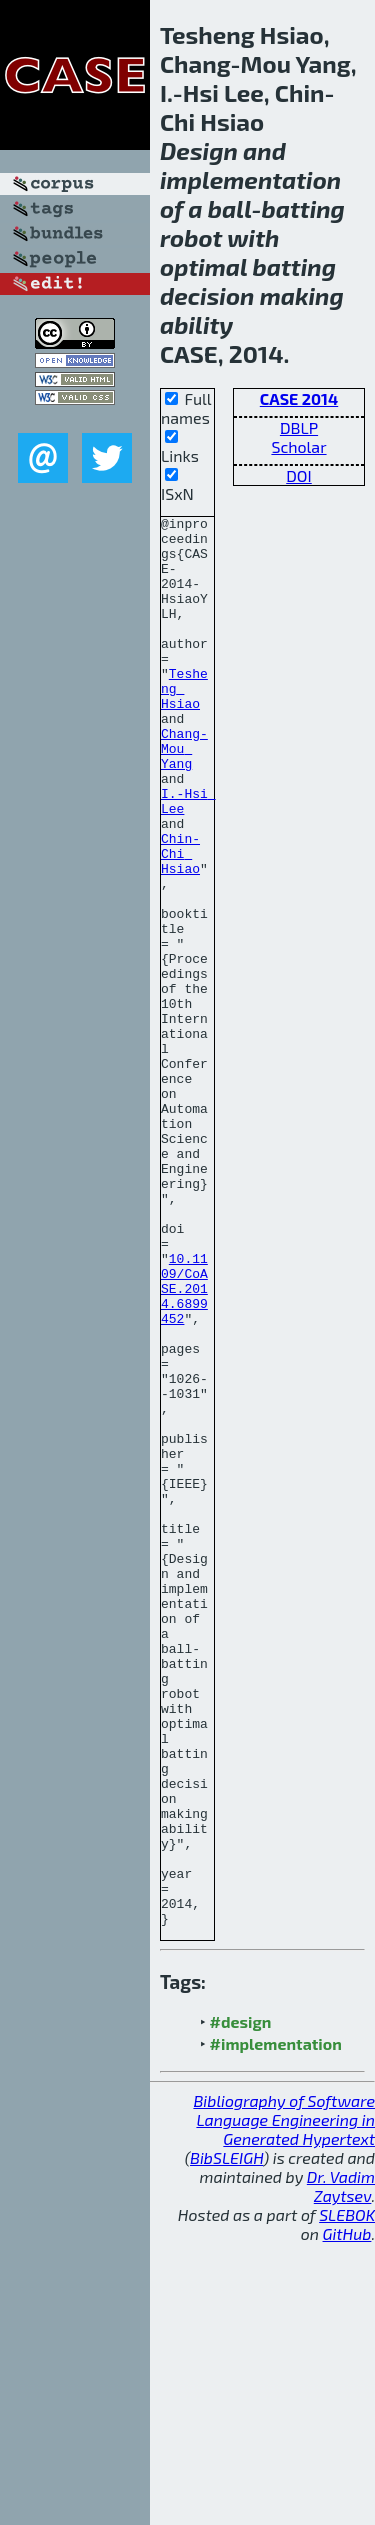  I want to click on Scholar, so click(298, 446).